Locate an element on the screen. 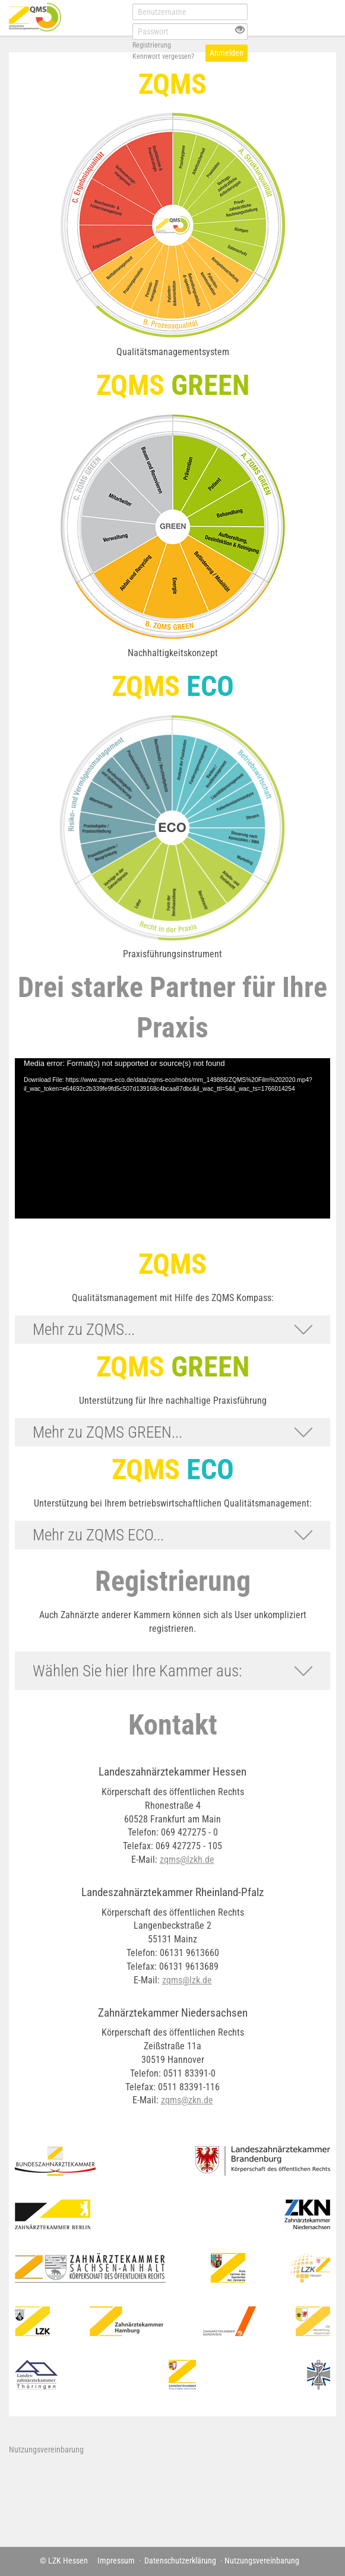 The height and width of the screenshot is (2576, 345). Nutzungsvereinbarung is located at coordinates (46, 2449).